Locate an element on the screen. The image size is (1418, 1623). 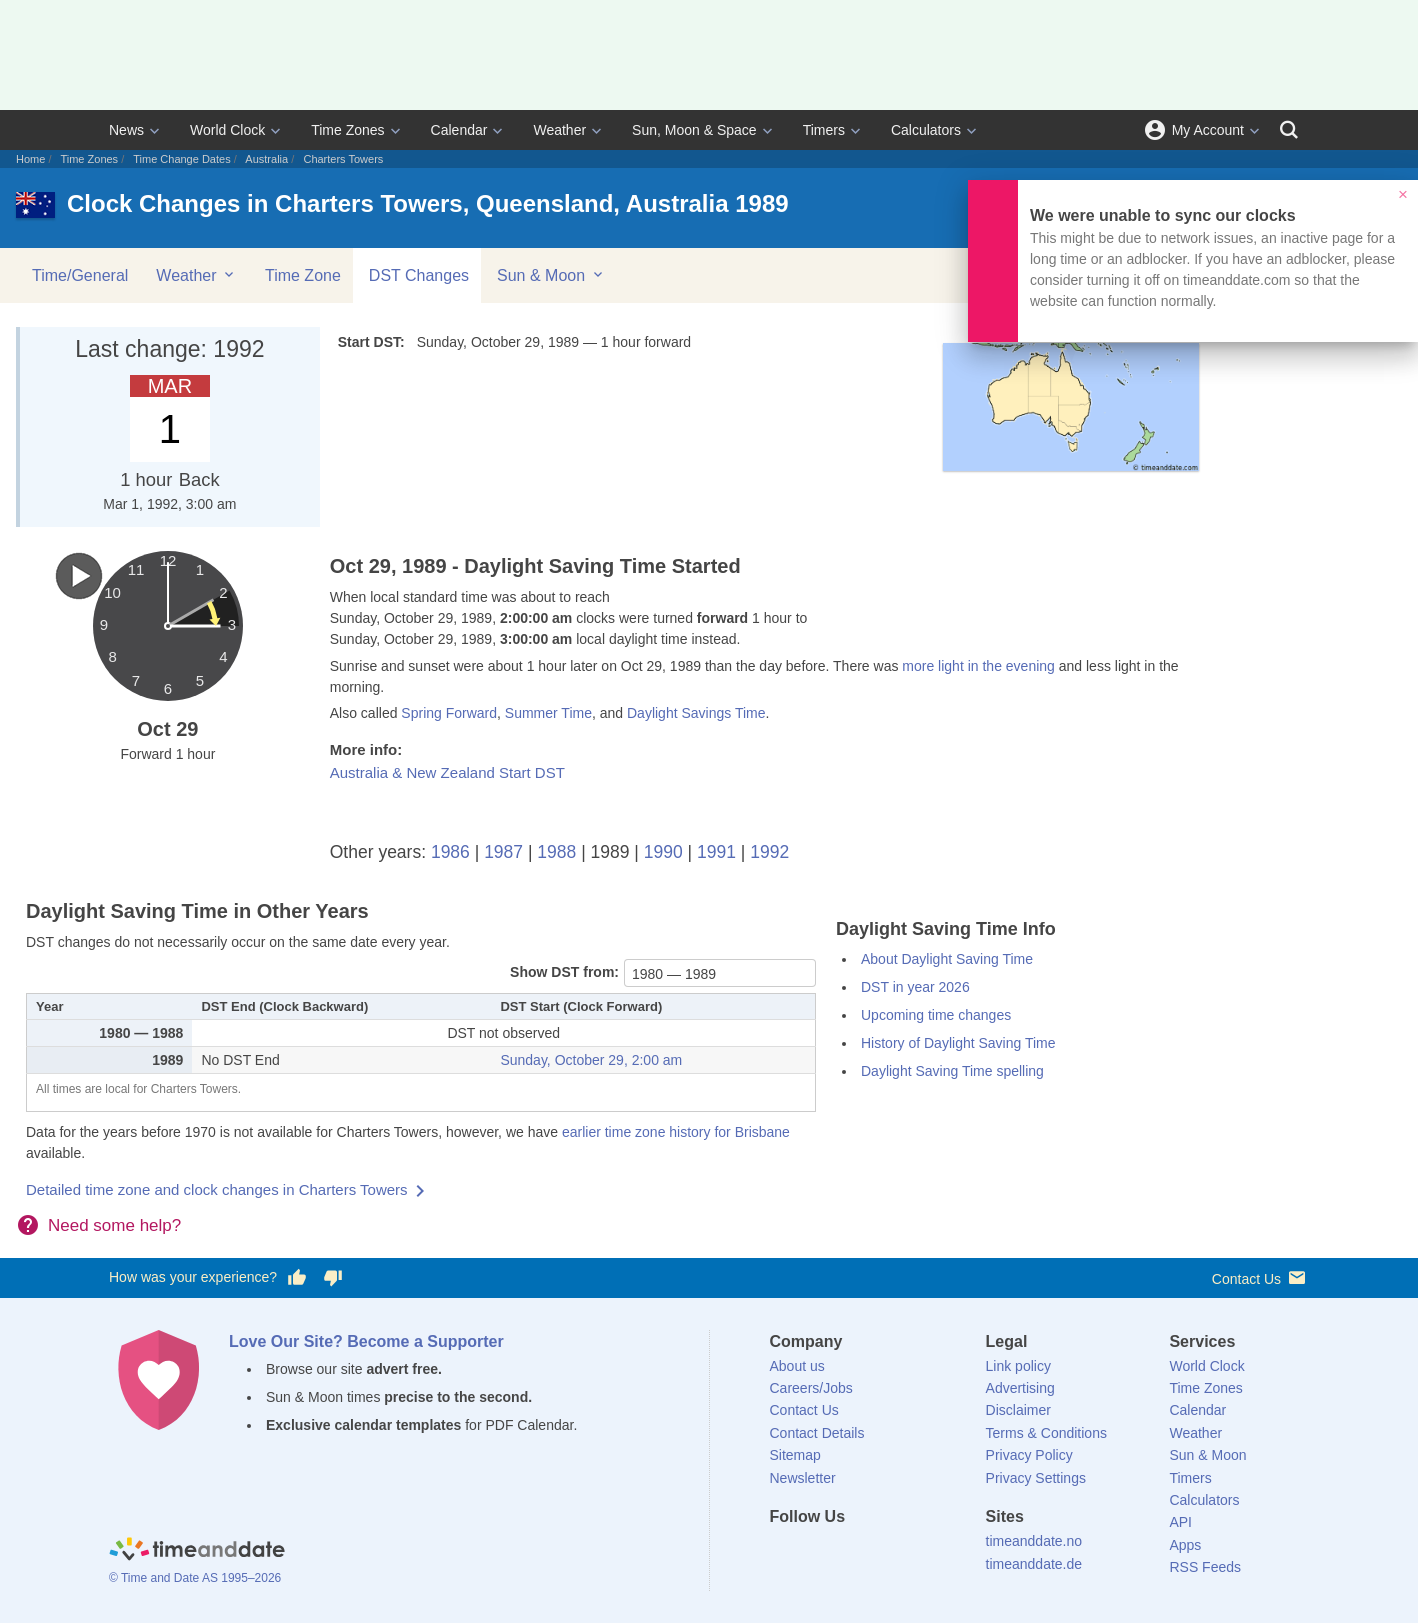
Need some help? is located at coordinates (114, 1225).